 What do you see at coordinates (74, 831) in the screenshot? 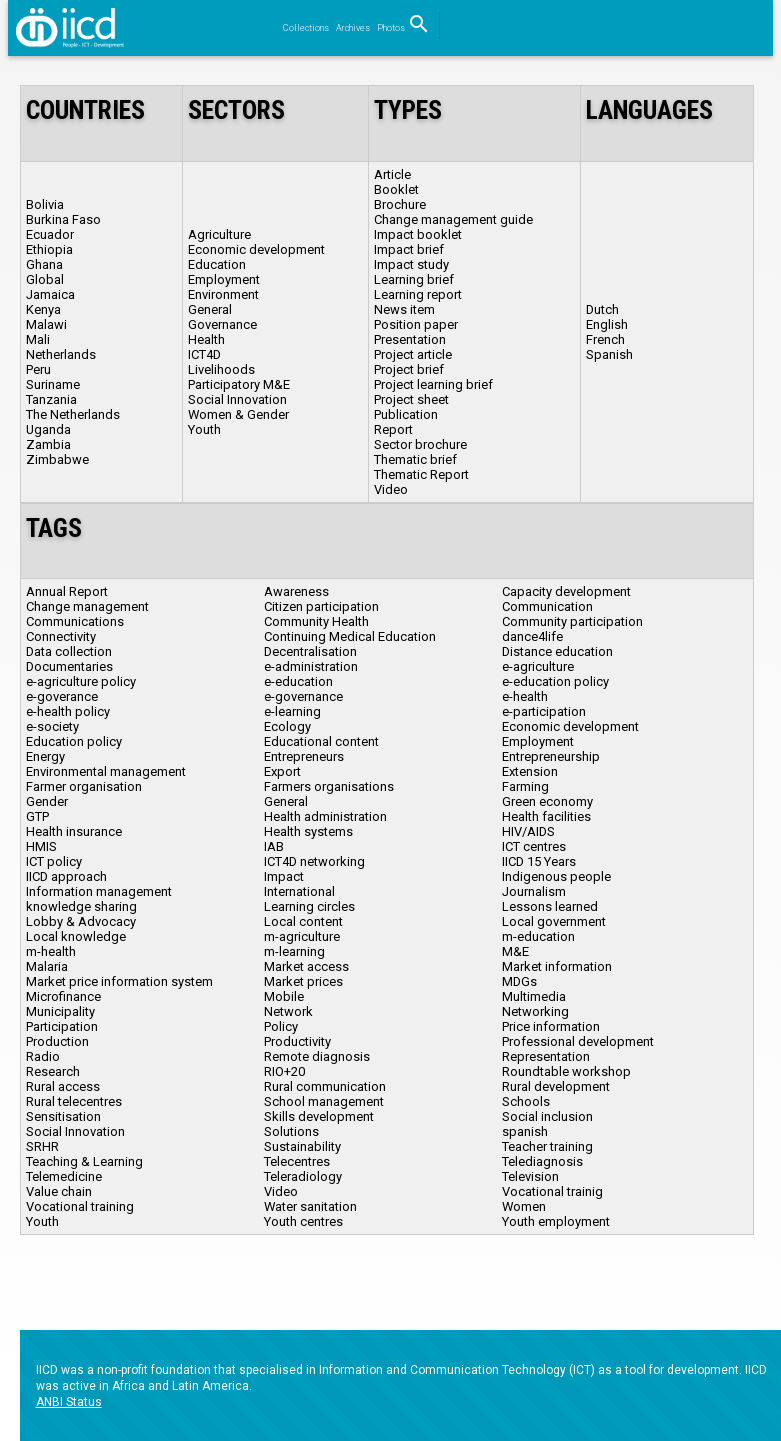
I see `Health insurance` at bounding box center [74, 831].